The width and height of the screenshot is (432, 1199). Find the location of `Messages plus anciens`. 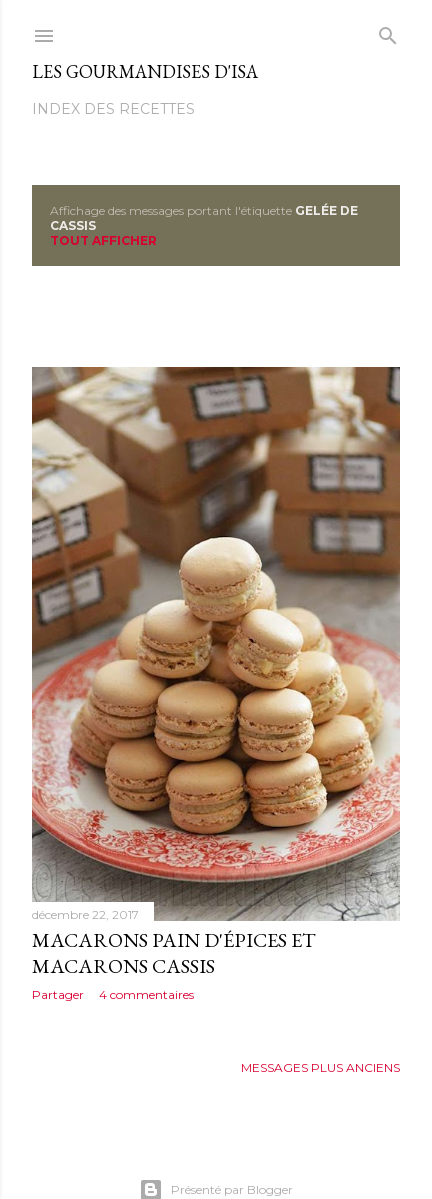

Messages plus anciens is located at coordinates (320, 1067).